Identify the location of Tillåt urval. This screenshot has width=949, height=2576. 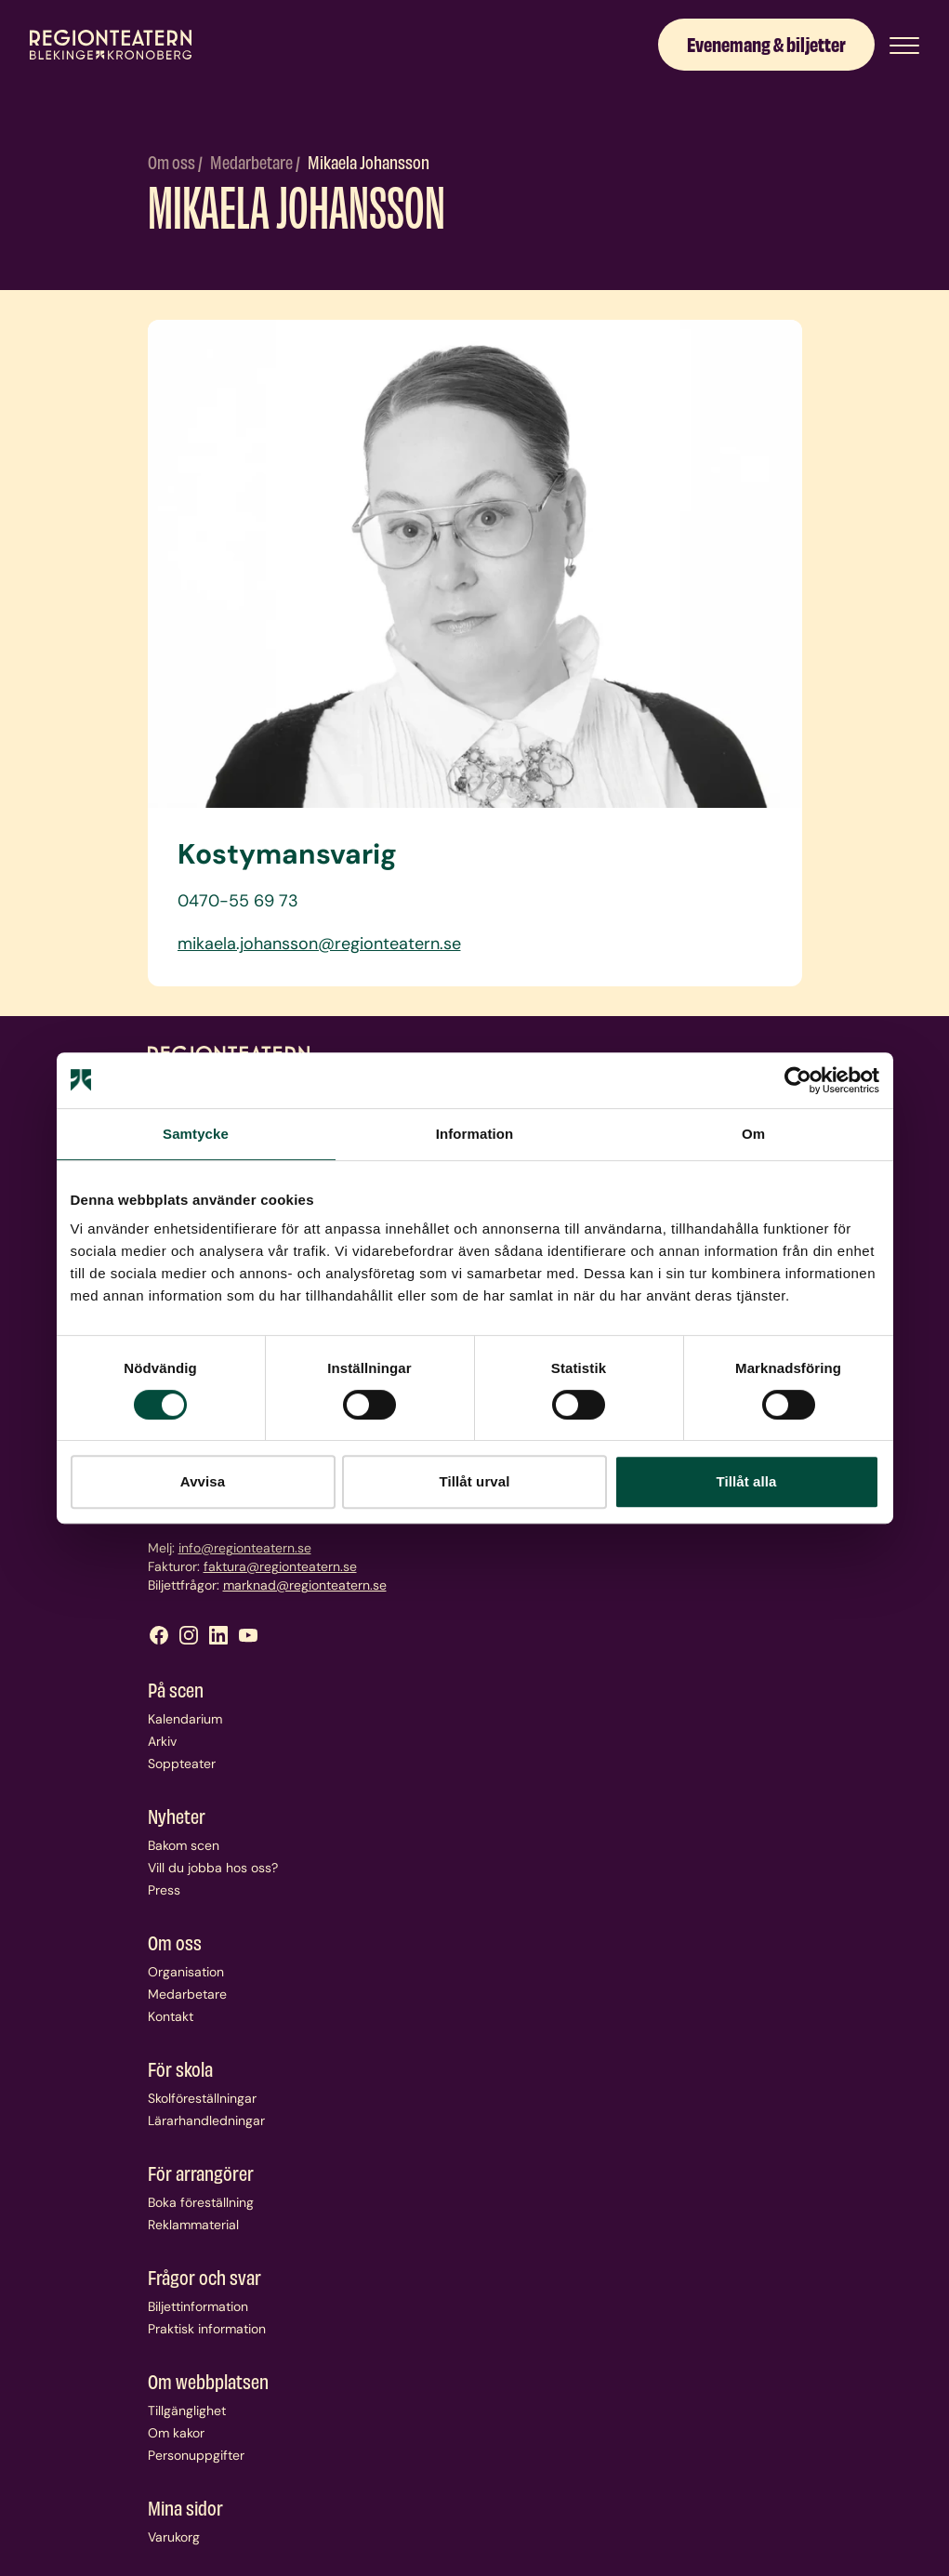
(475, 1481).